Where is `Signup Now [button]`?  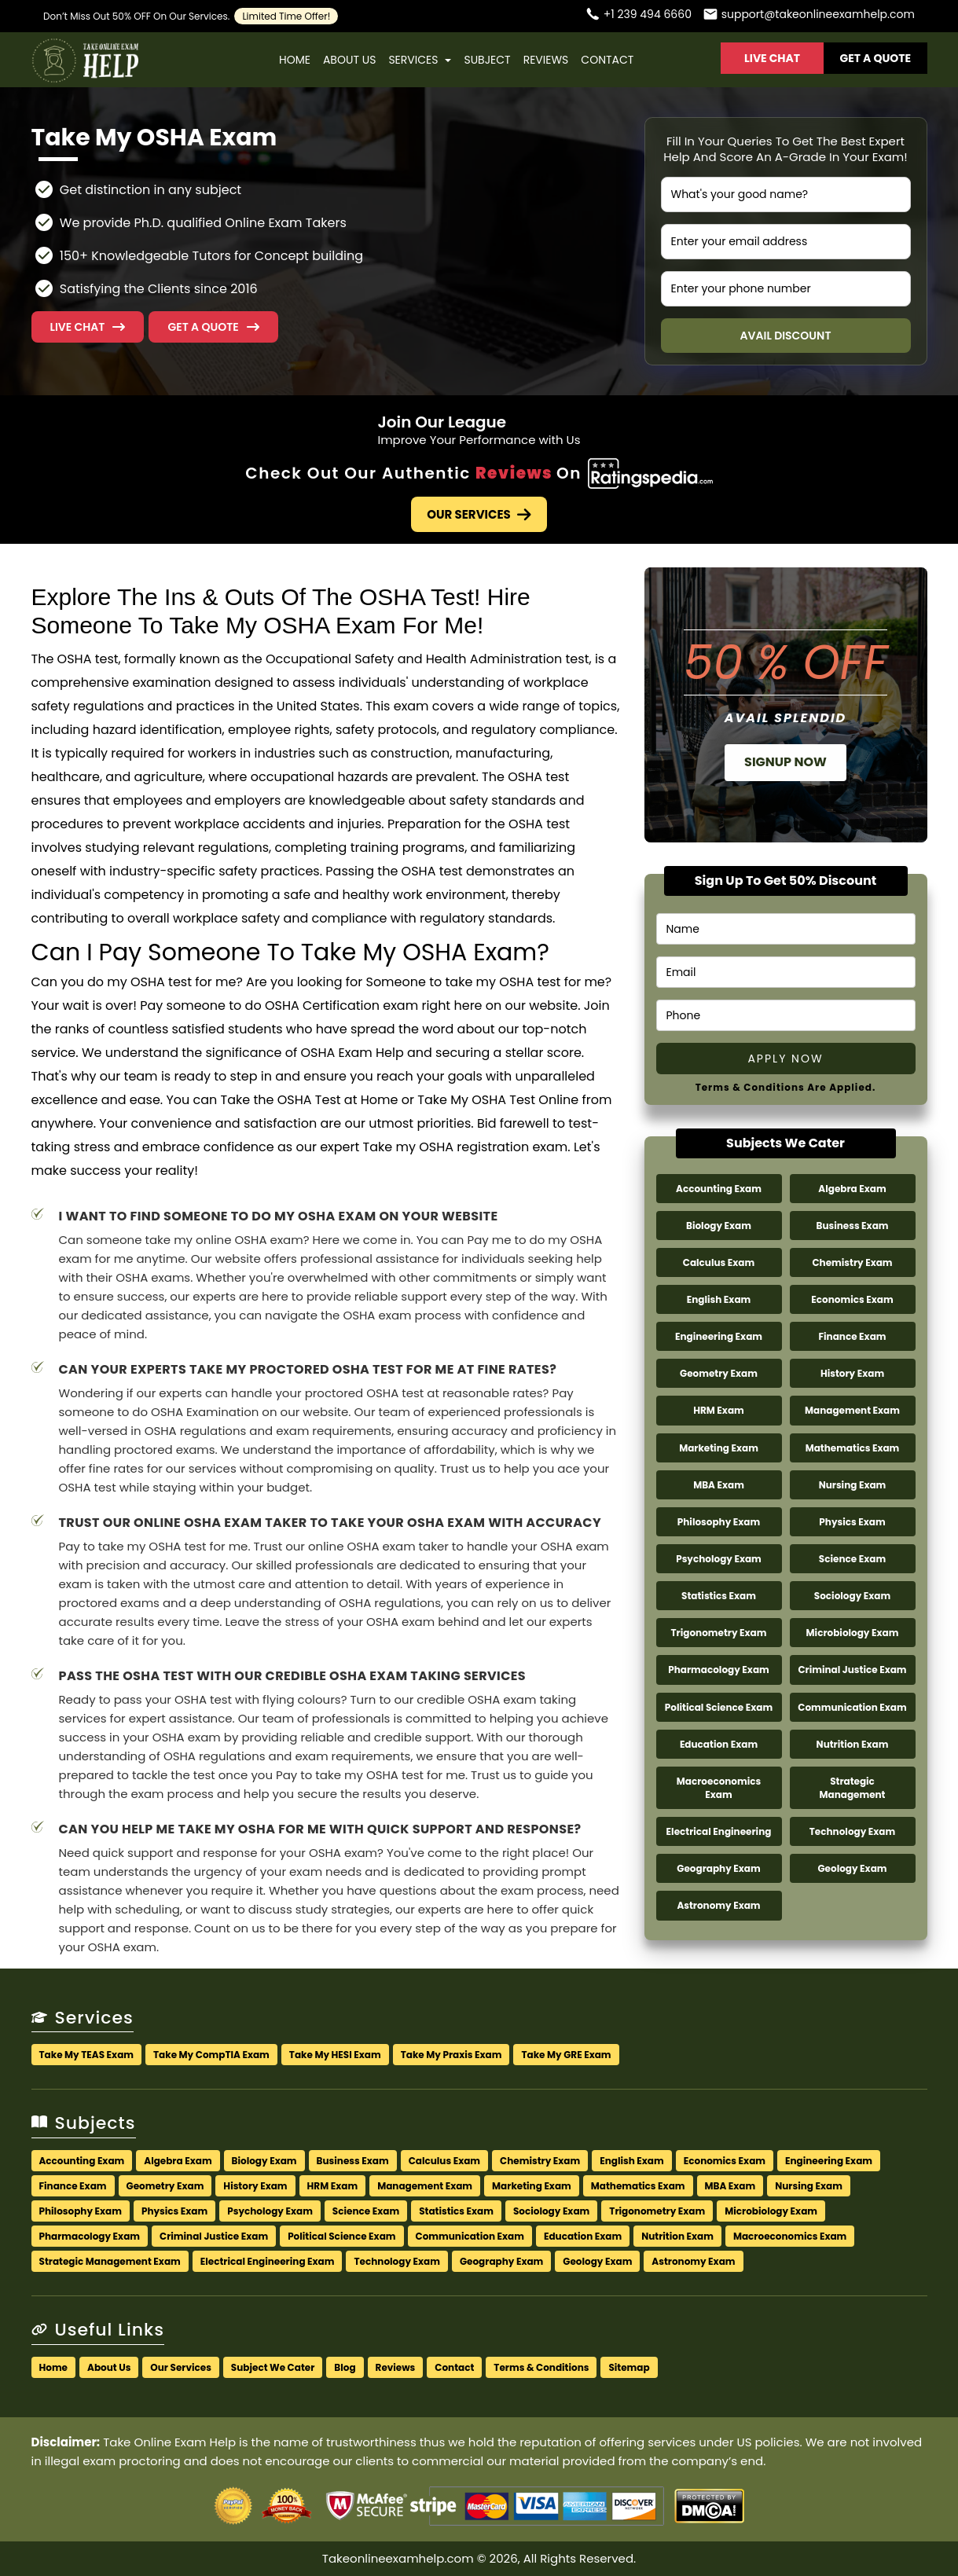
Signup Now [button] is located at coordinates (785, 762).